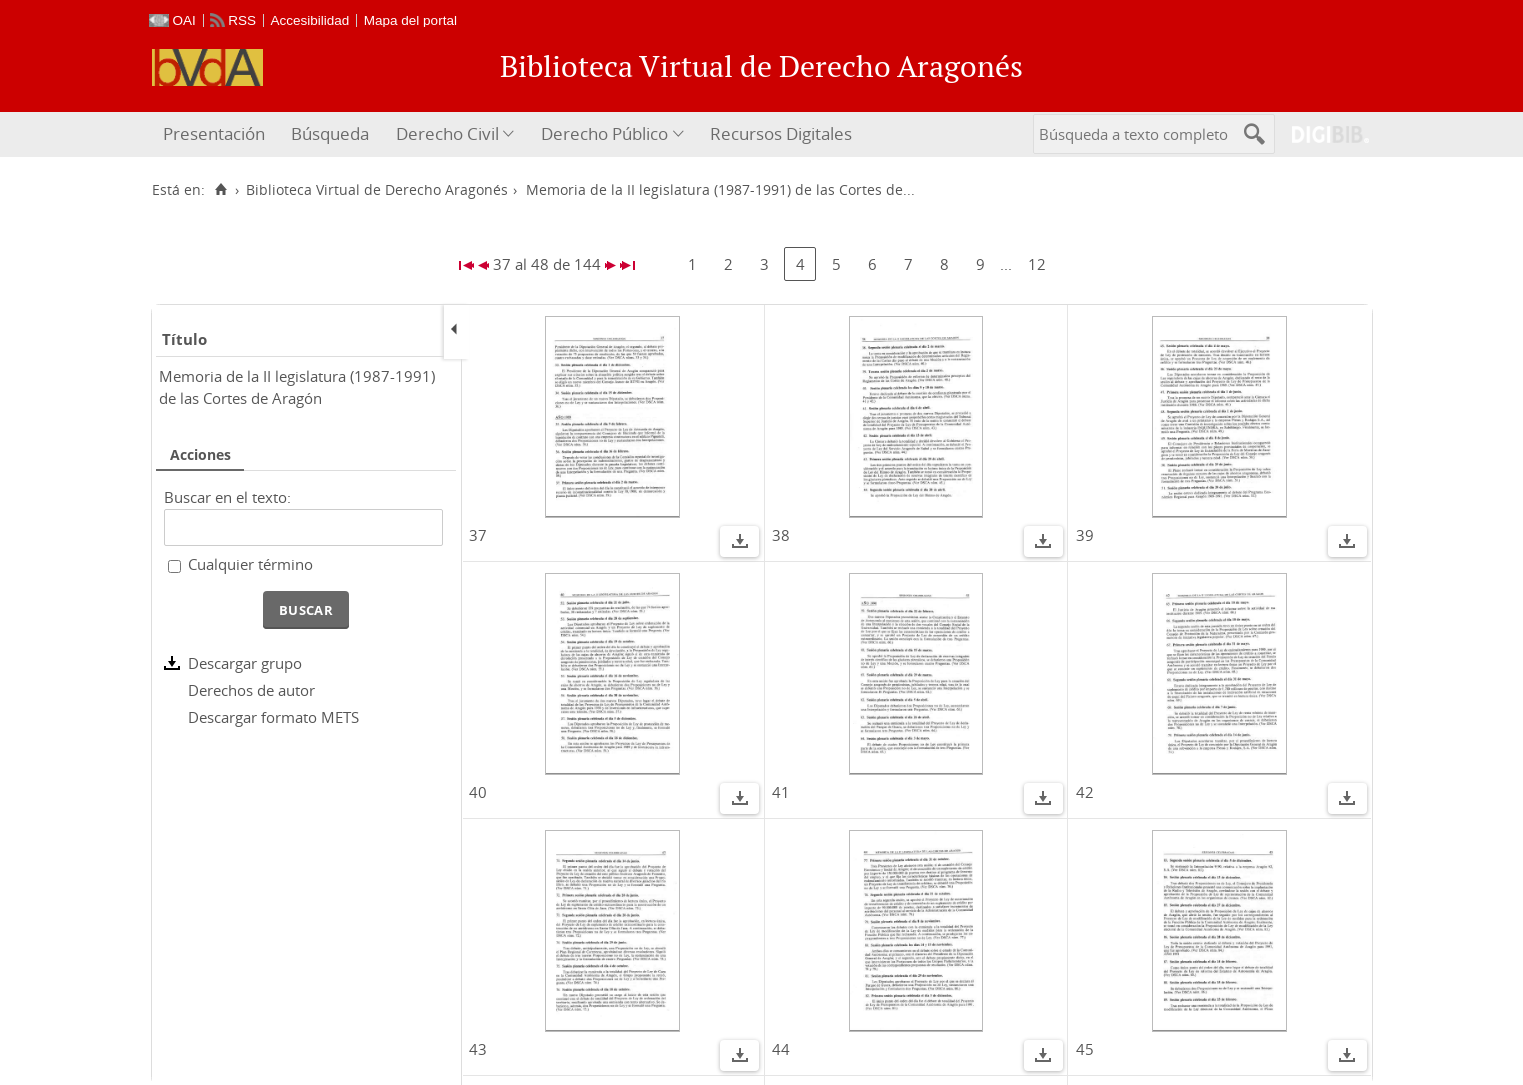  Describe the element at coordinates (251, 690) in the screenshot. I see `Derechos de autor` at that location.